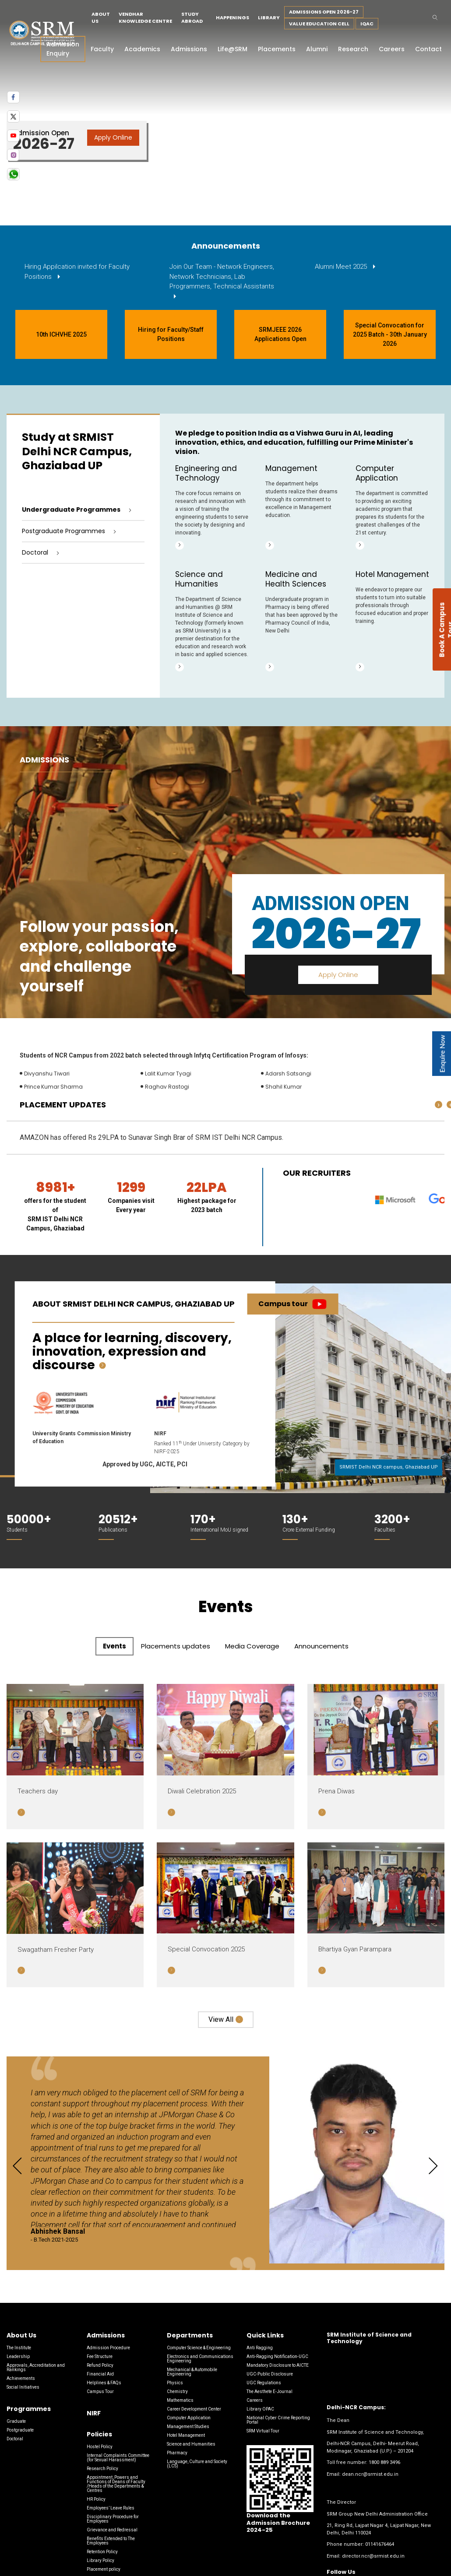  What do you see at coordinates (100, 2391) in the screenshot?
I see `Campus Tour` at bounding box center [100, 2391].